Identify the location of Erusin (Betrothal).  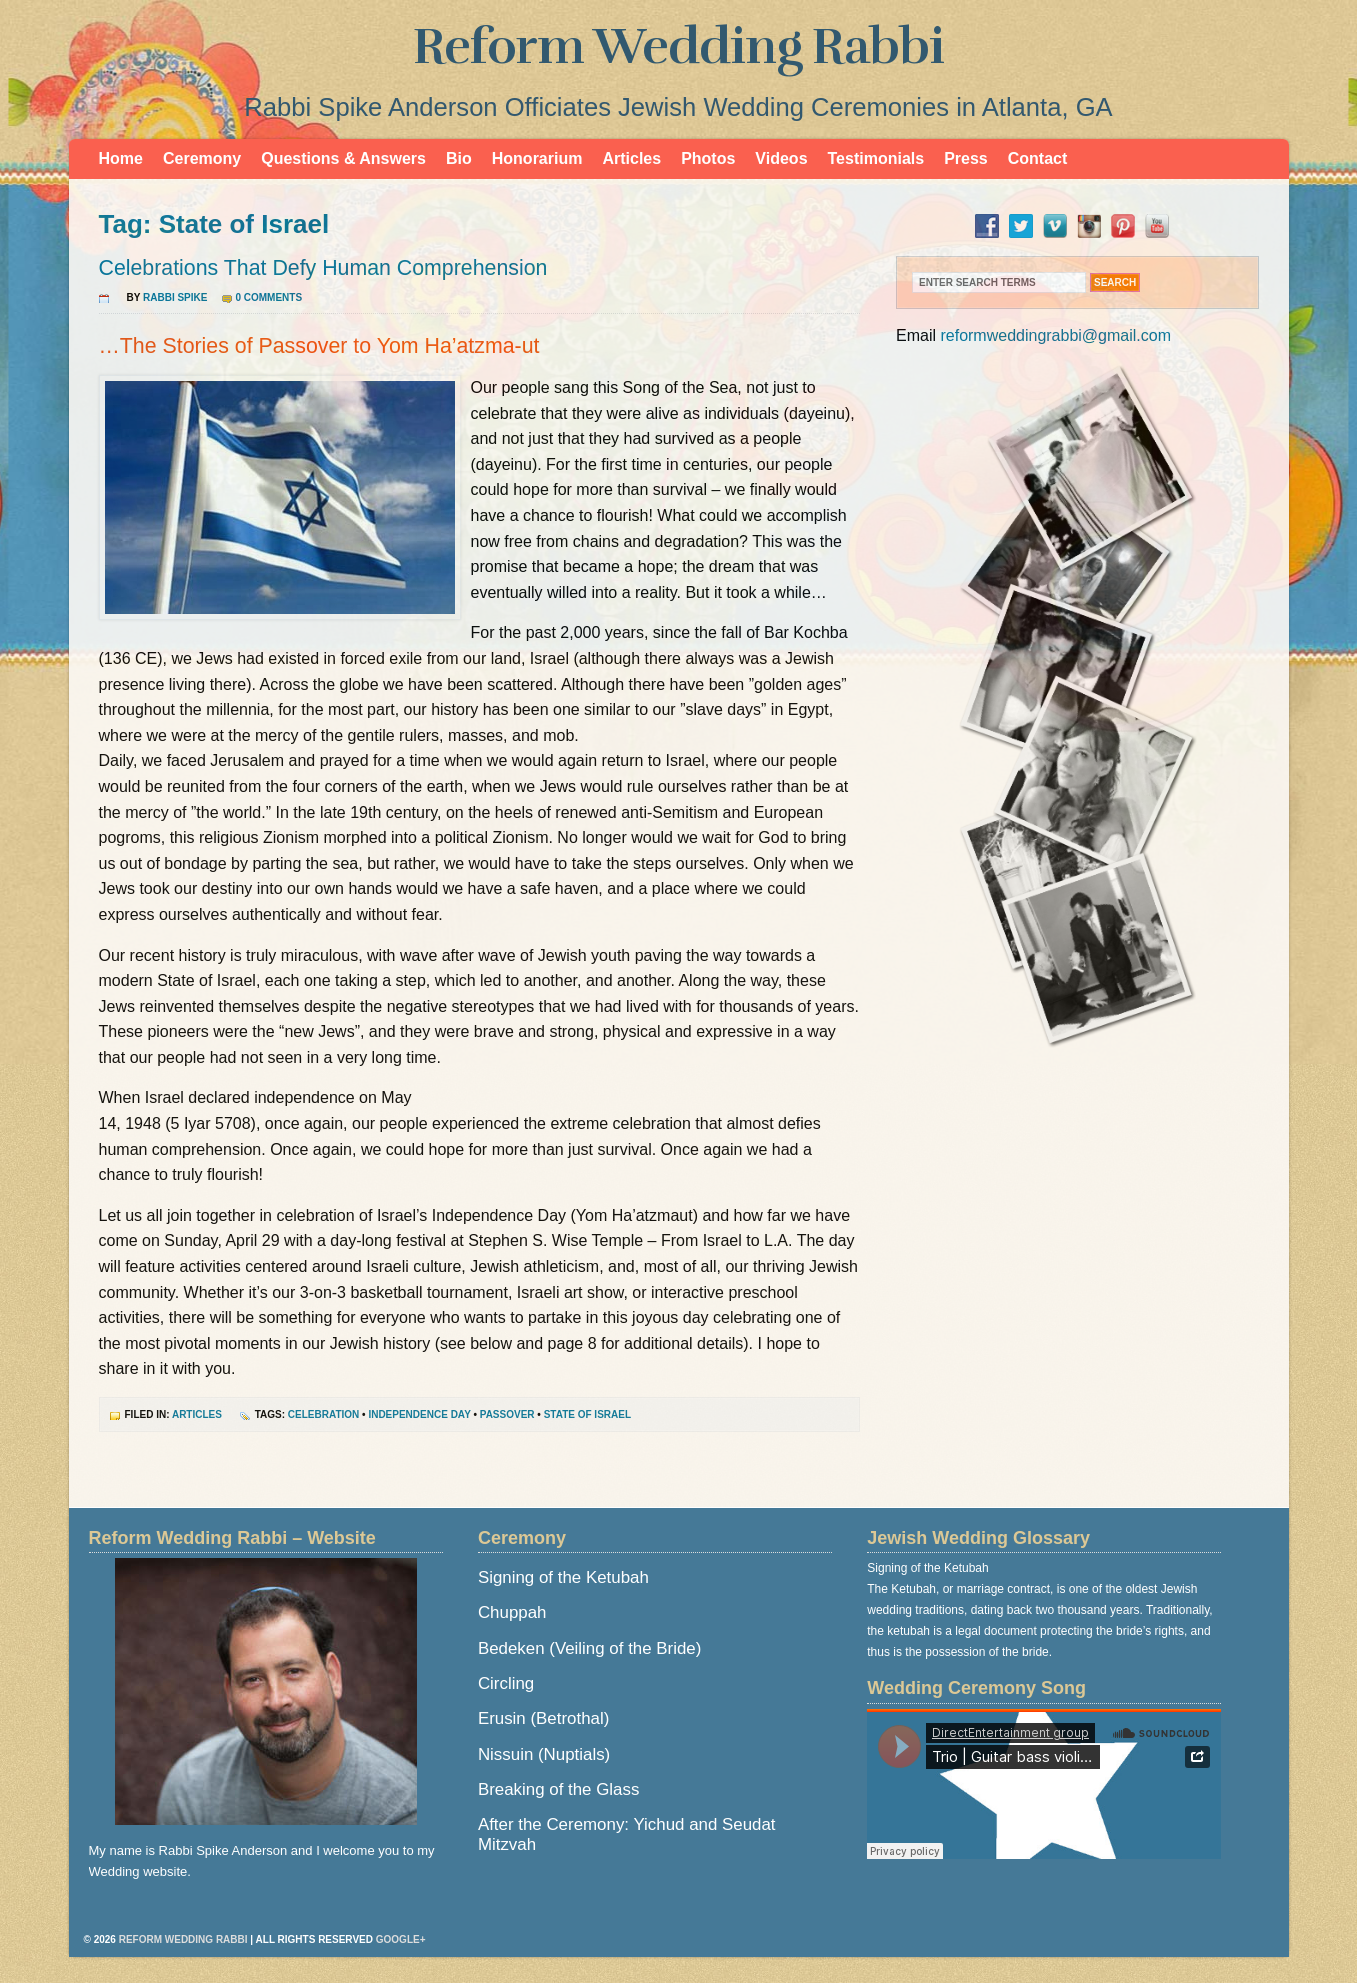
(543, 1718).